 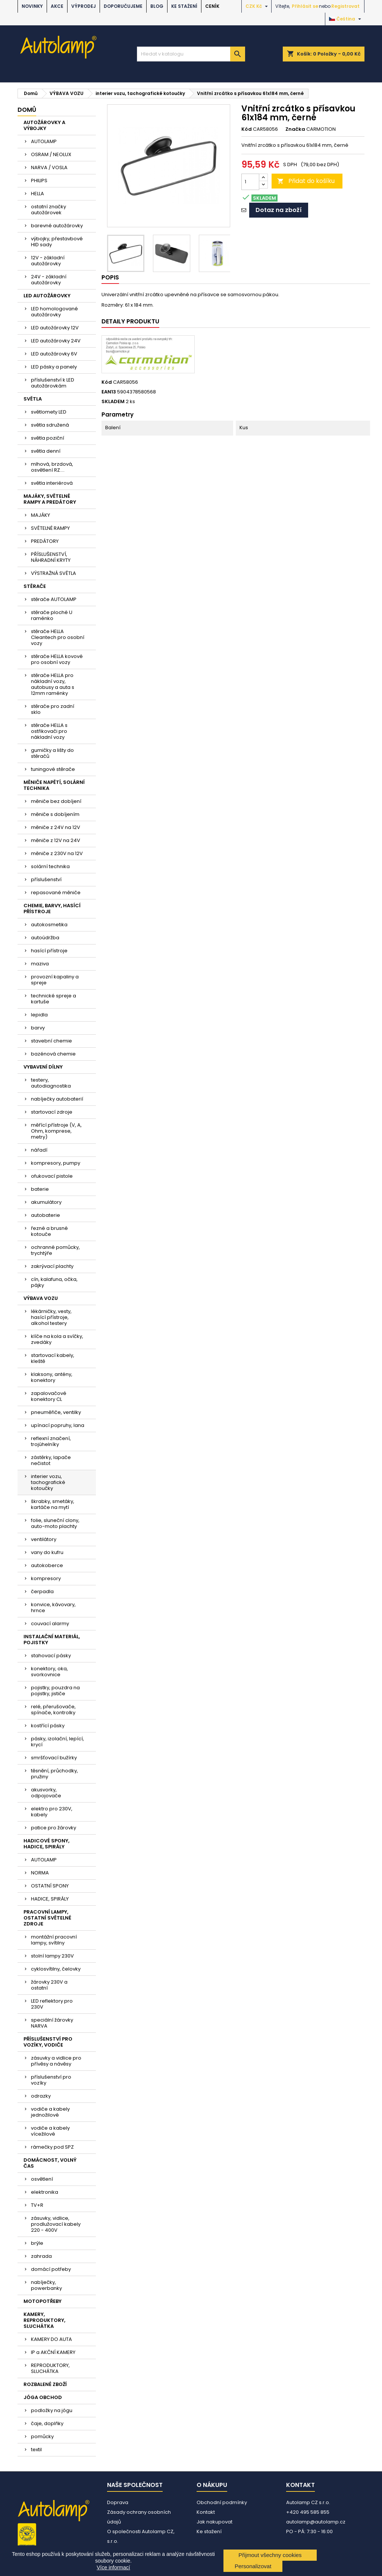 I want to click on příslušenství k LED autožárovkám, so click(x=52, y=382).